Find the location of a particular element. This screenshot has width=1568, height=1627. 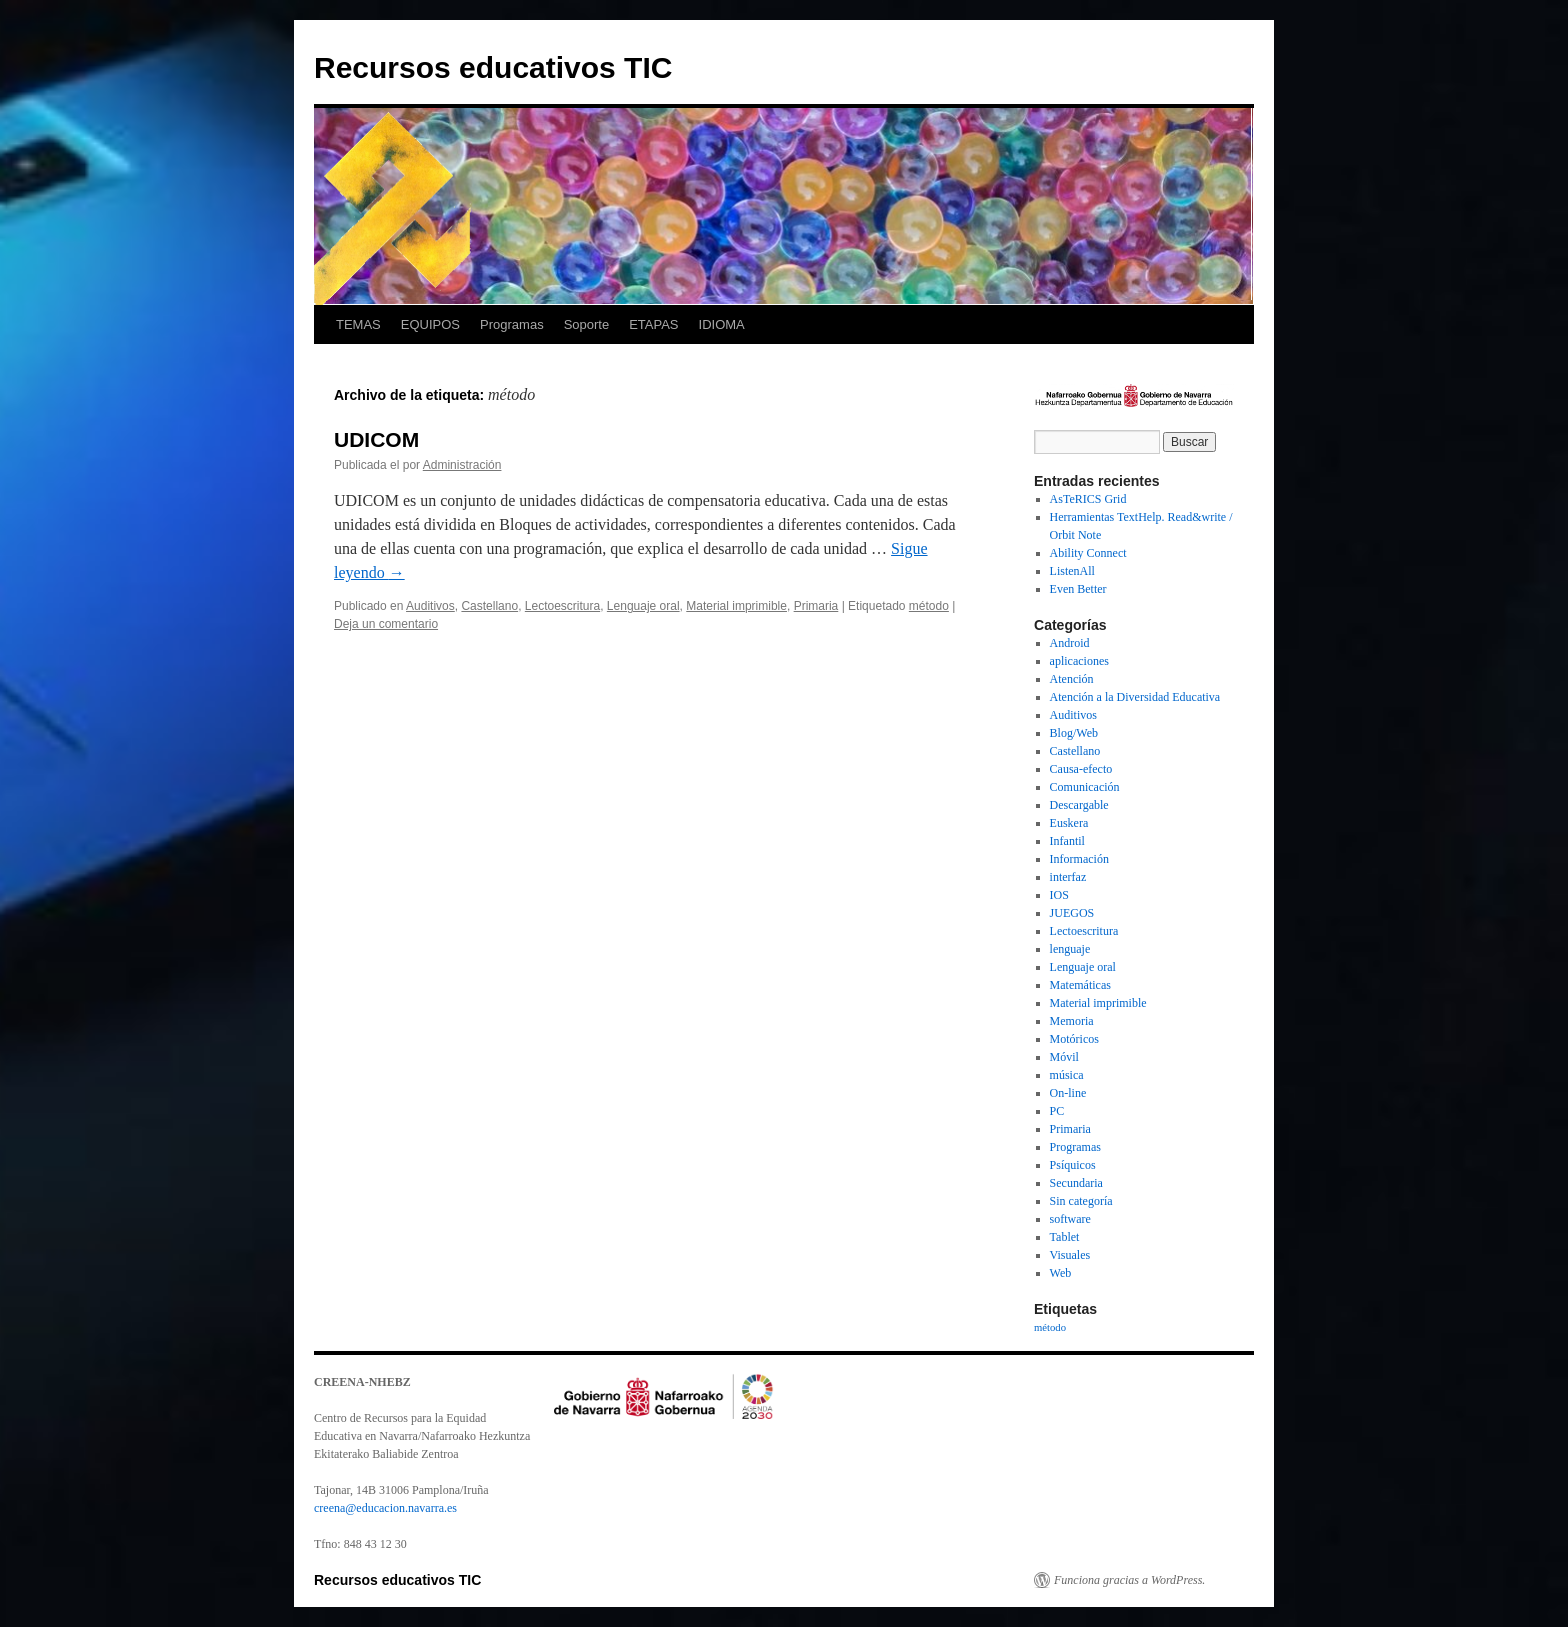

EQUIPOS is located at coordinates (430, 324).